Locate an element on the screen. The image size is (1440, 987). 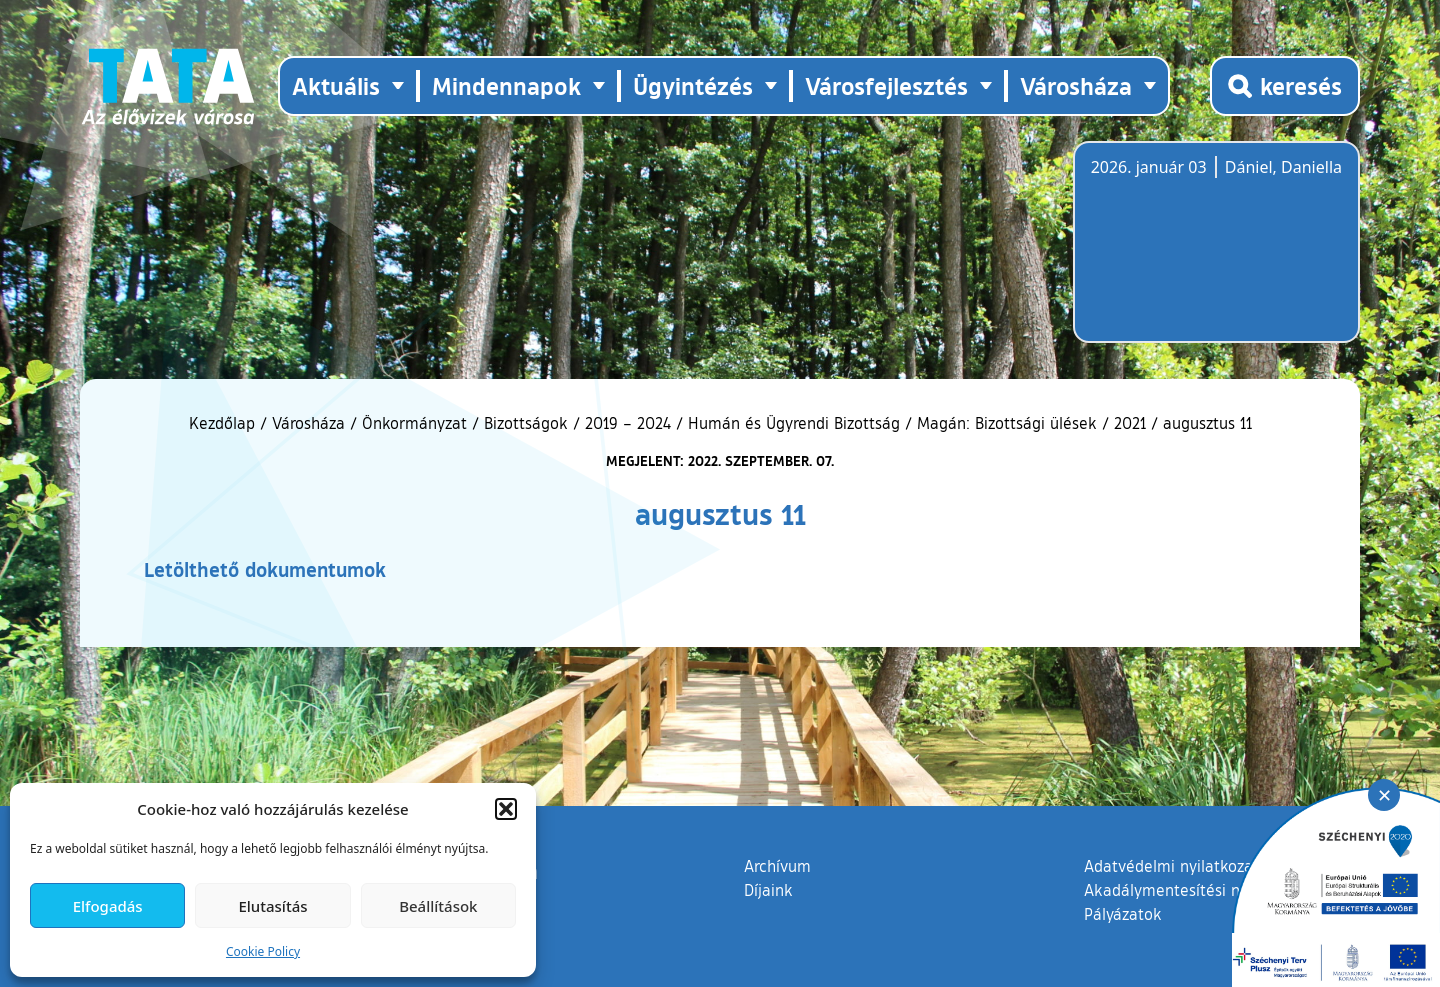
Önkormányzat is located at coordinates (414, 423).